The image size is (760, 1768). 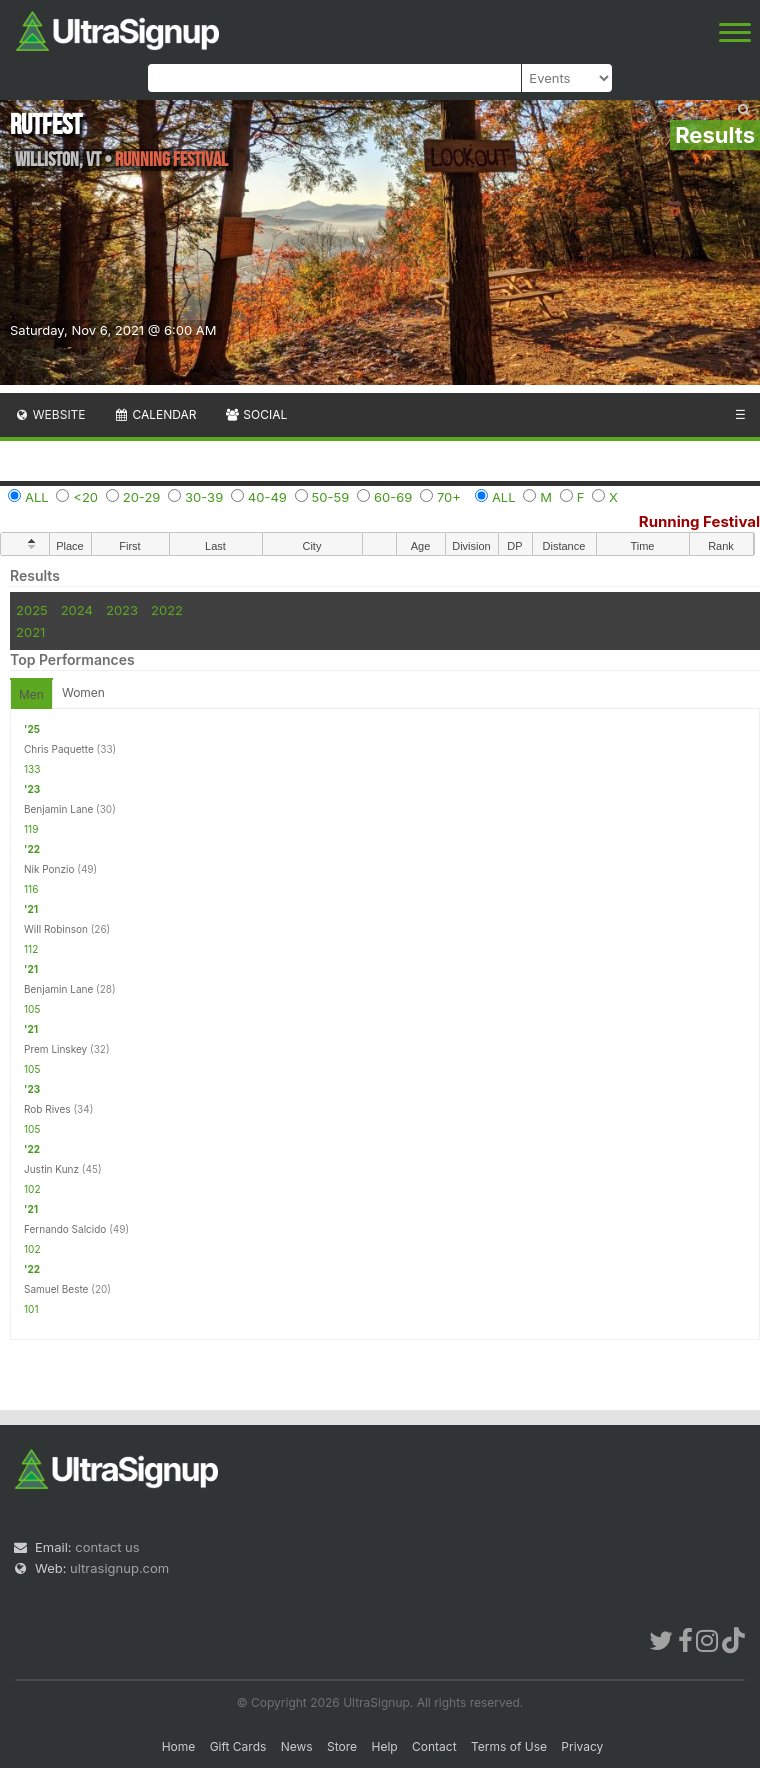 I want to click on Running Festival, so click(x=699, y=521).